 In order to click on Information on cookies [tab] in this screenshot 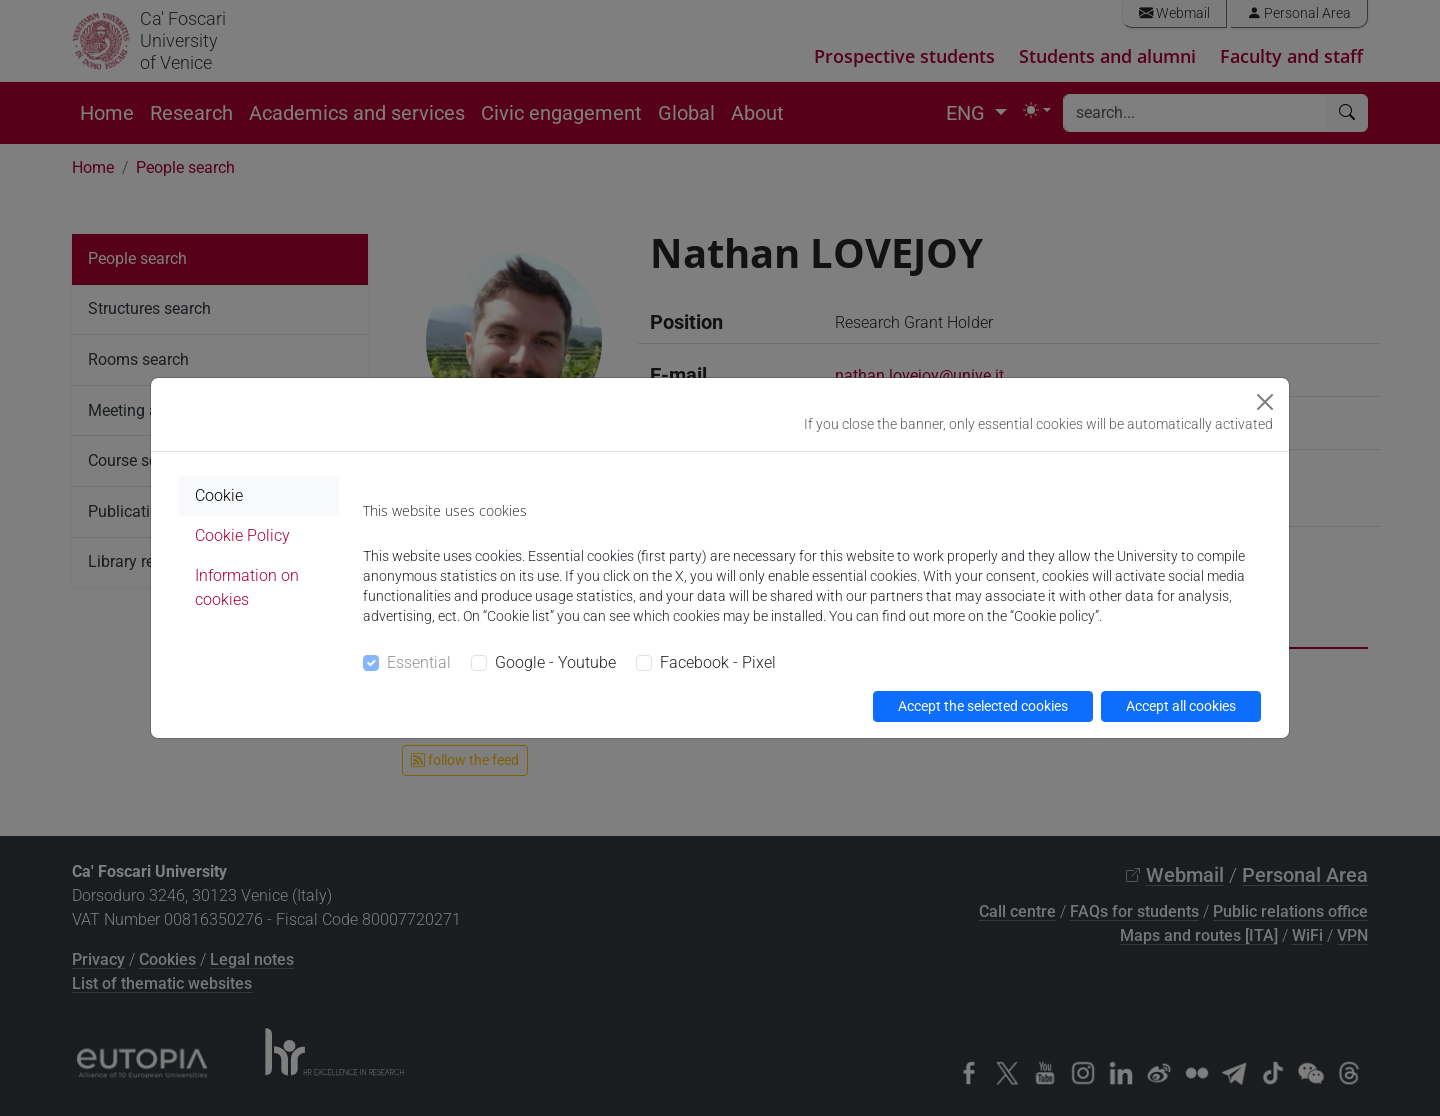, I will do `click(247, 587)`.